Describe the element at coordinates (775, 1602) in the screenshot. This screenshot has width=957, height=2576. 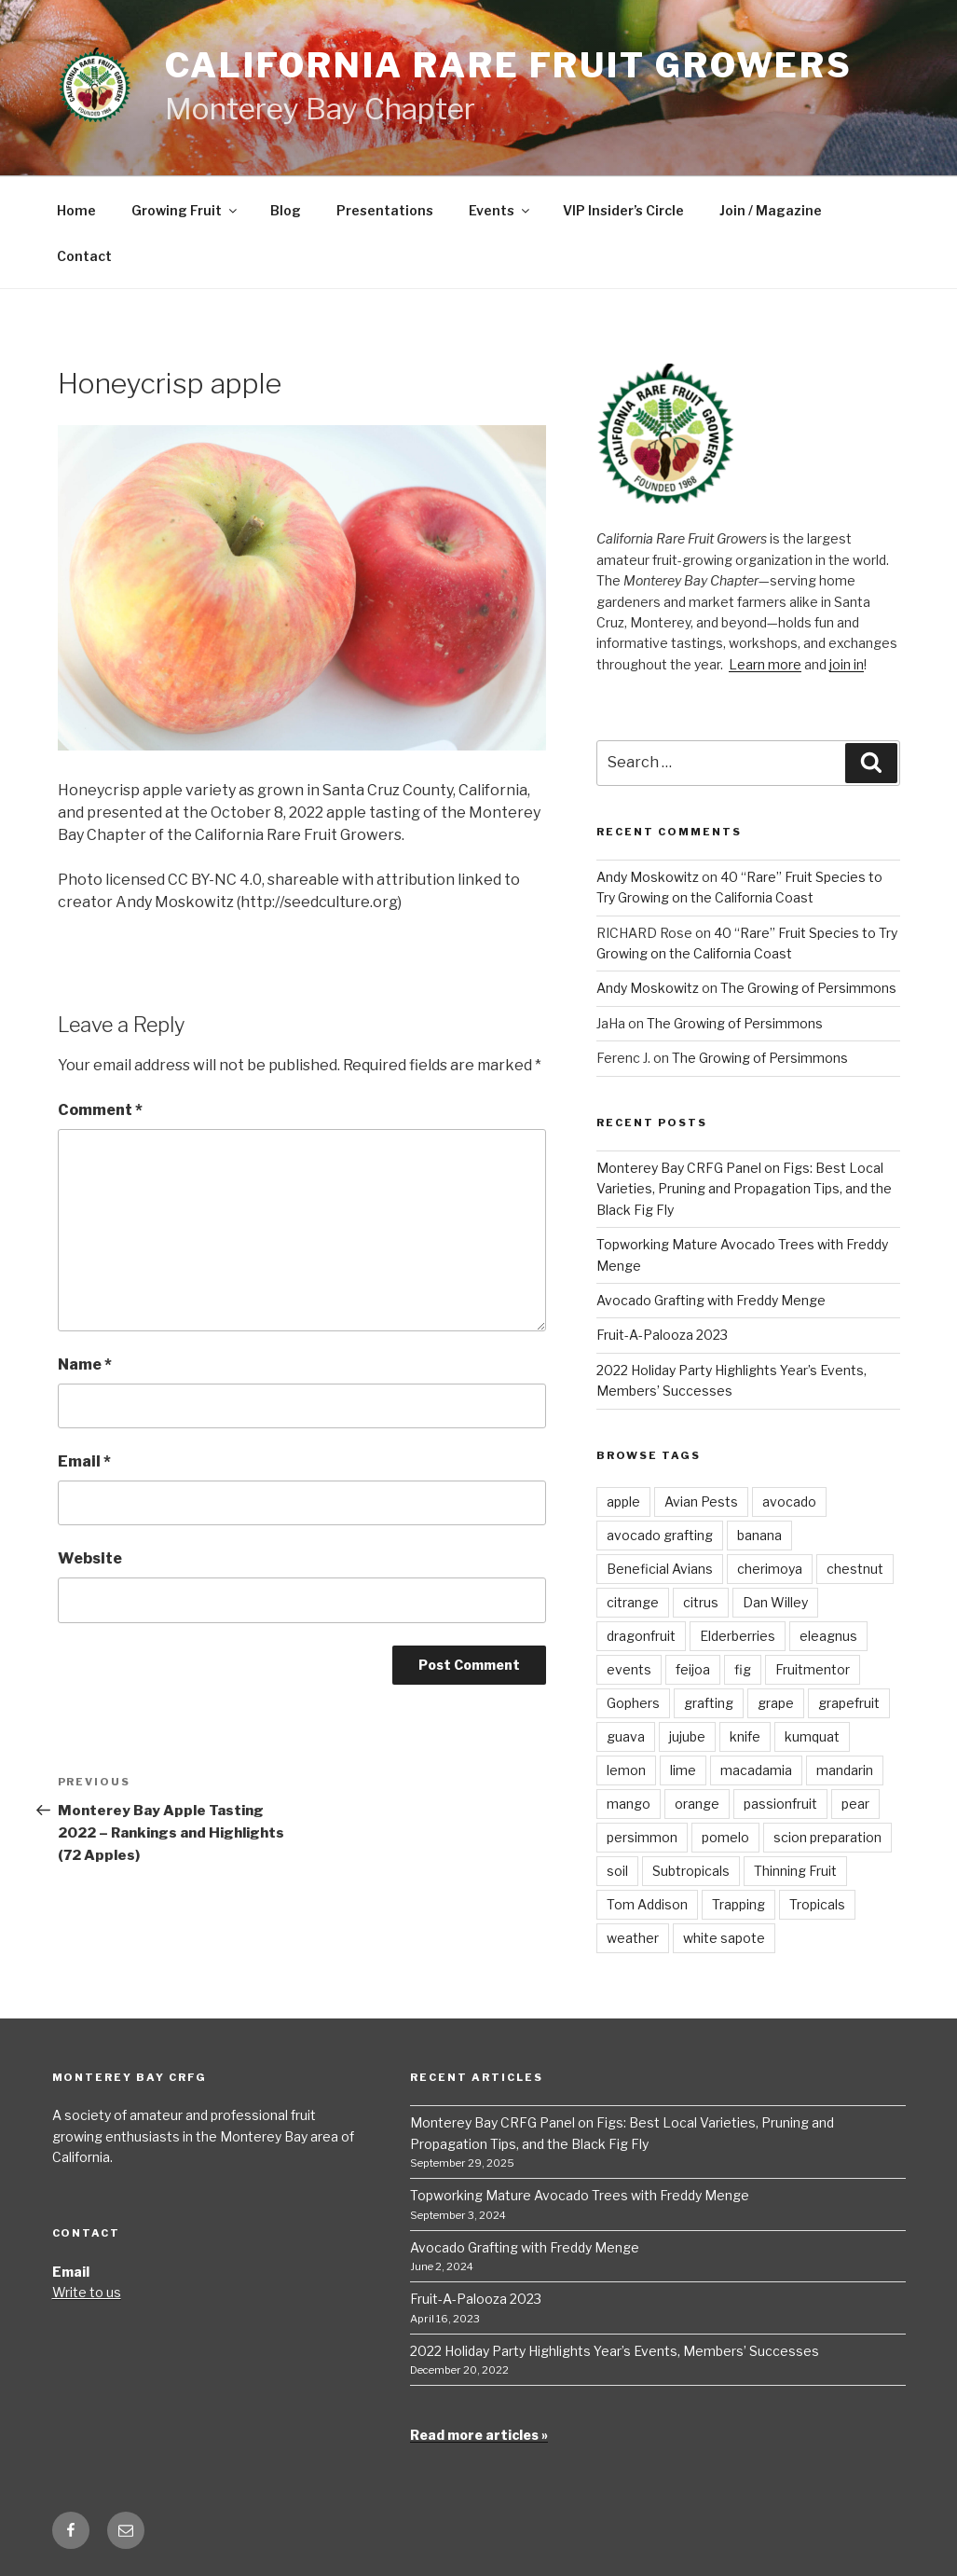
I see `Dan Willey` at that location.